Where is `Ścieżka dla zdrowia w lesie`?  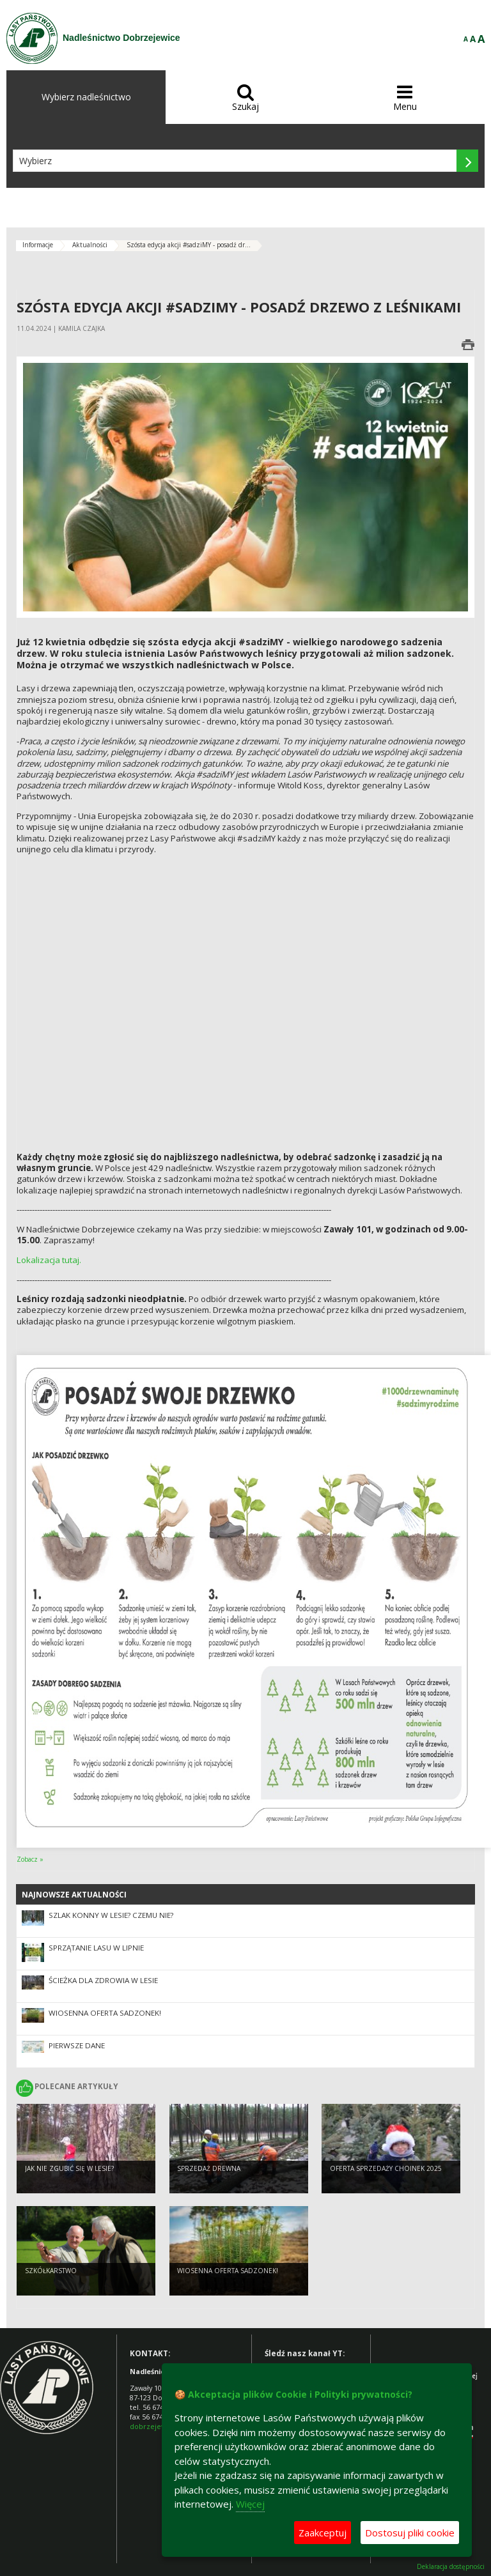
Ścieżka dla zdrowia w lesie is located at coordinates (103, 1980).